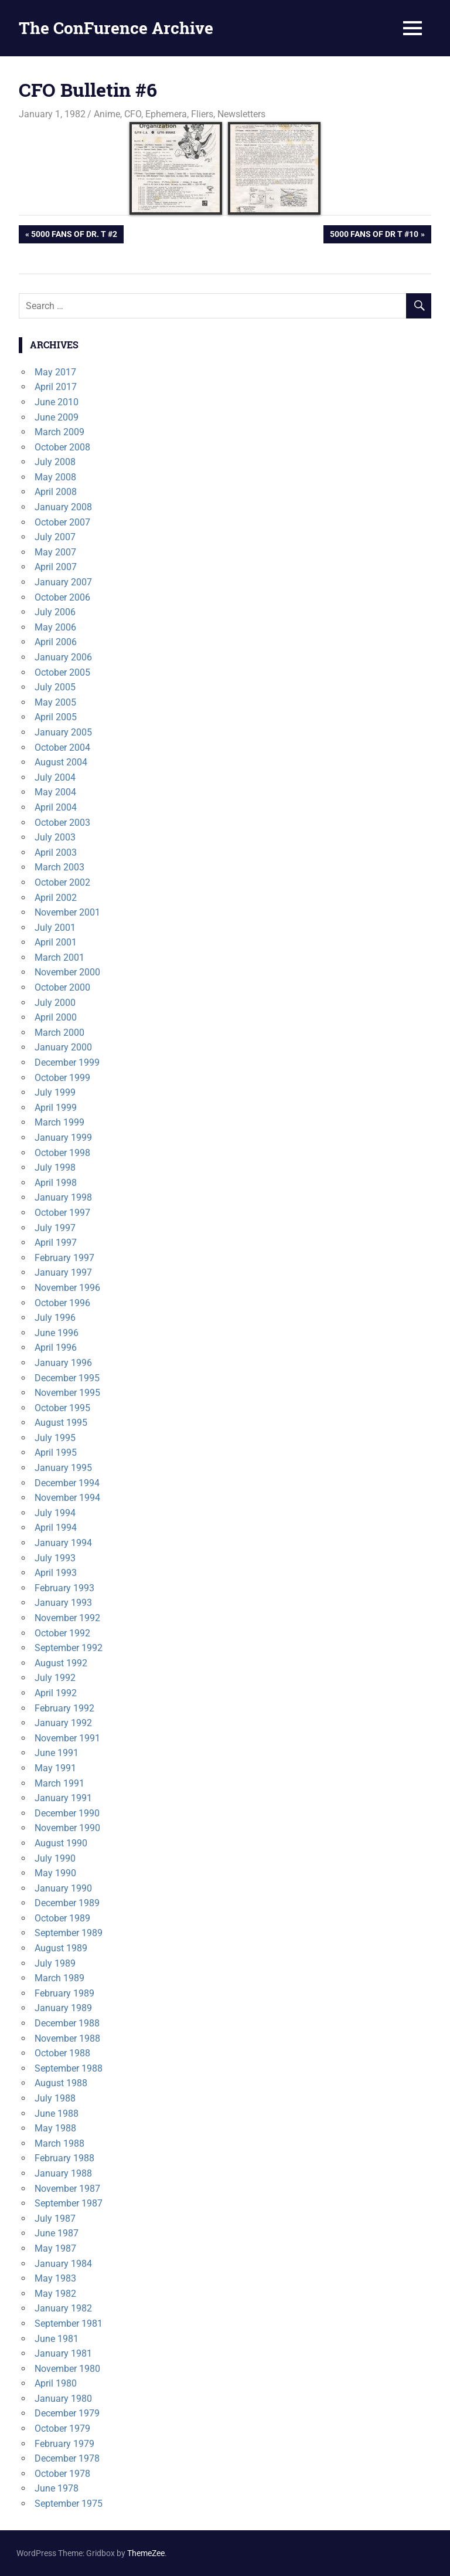 The height and width of the screenshot is (2576, 450). Describe the element at coordinates (69, 1932) in the screenshot. I see `September 1989` at that location.